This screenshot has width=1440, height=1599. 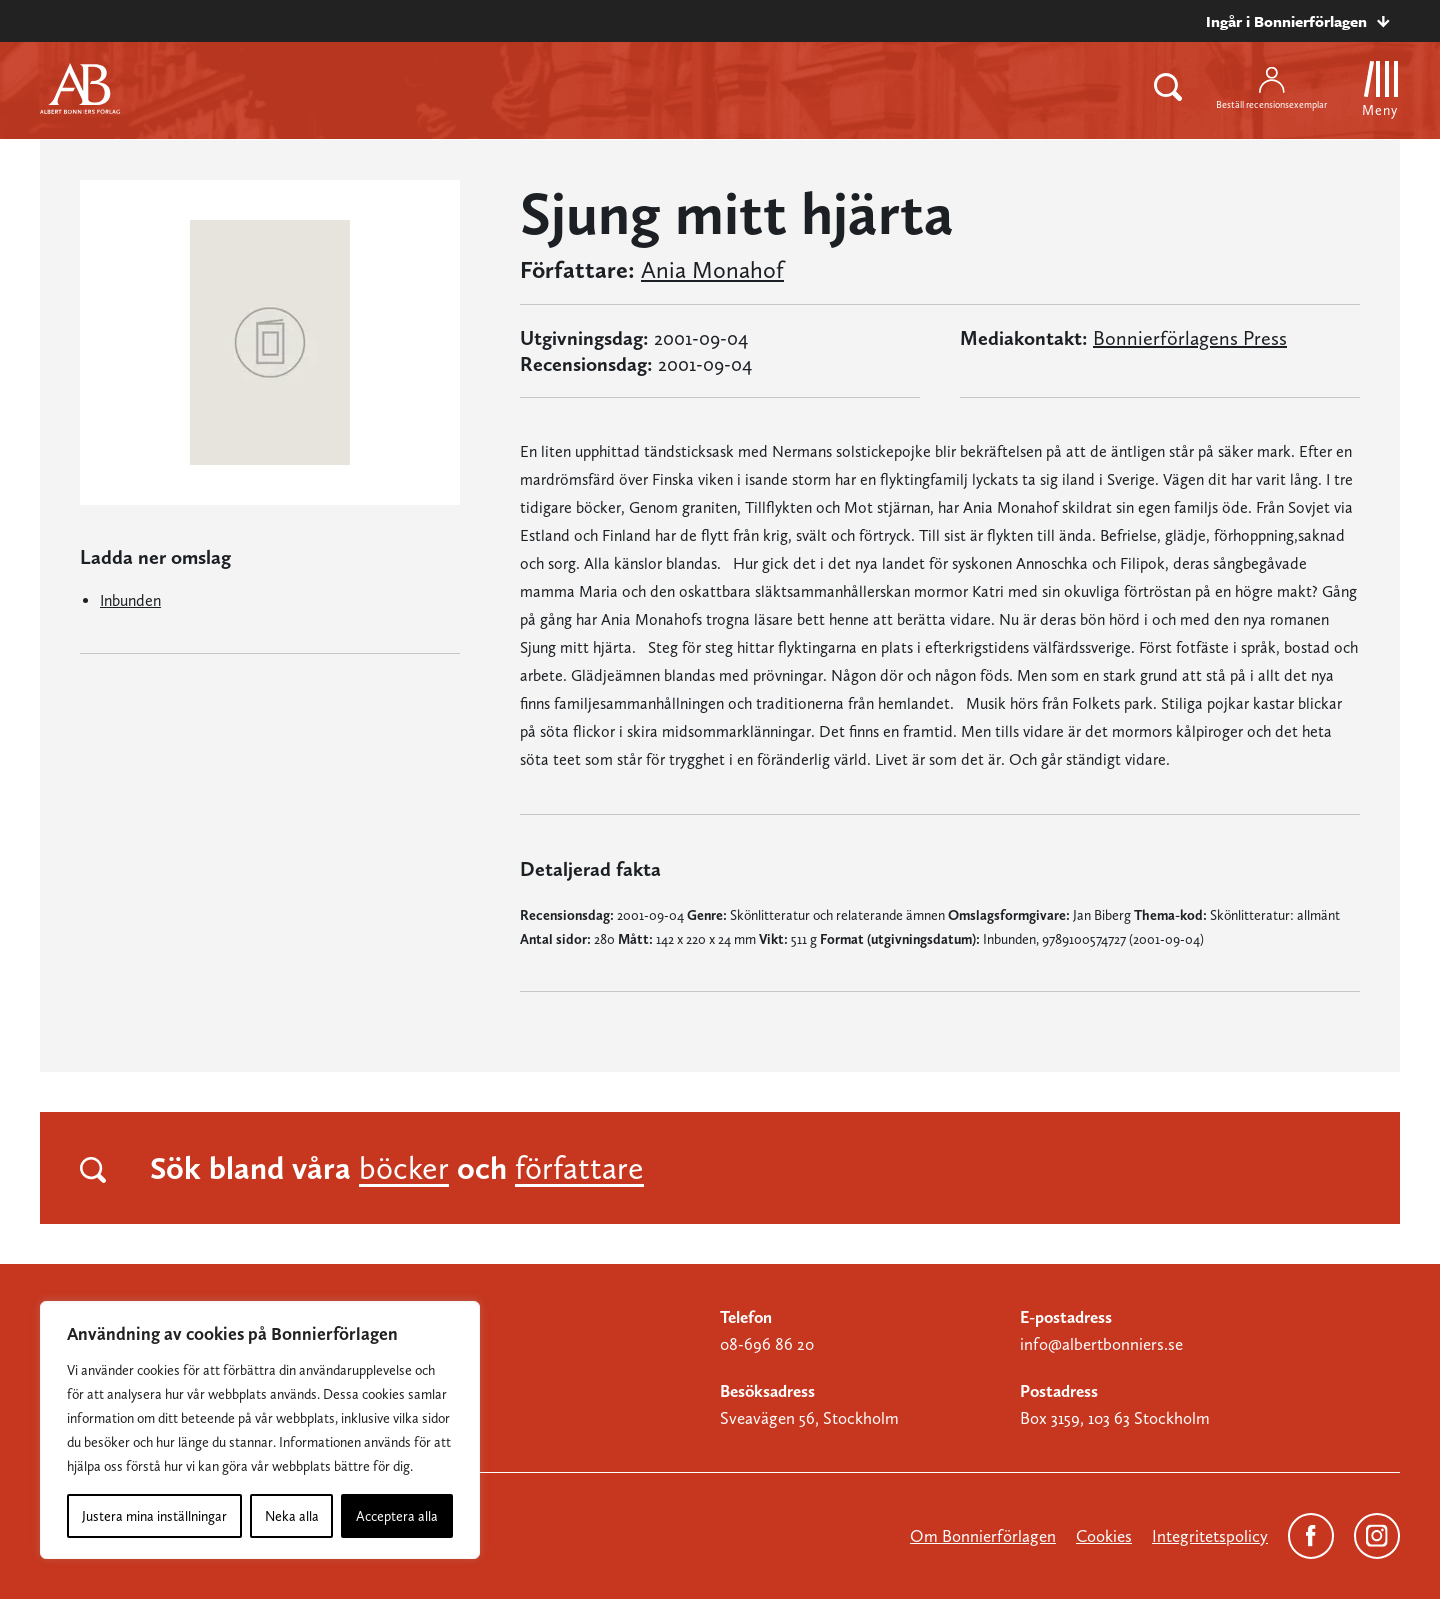 What do you see at coordinates (712, 270) in the screenshot?
I see `Ania Monahof` at bounding box center [712, 270].